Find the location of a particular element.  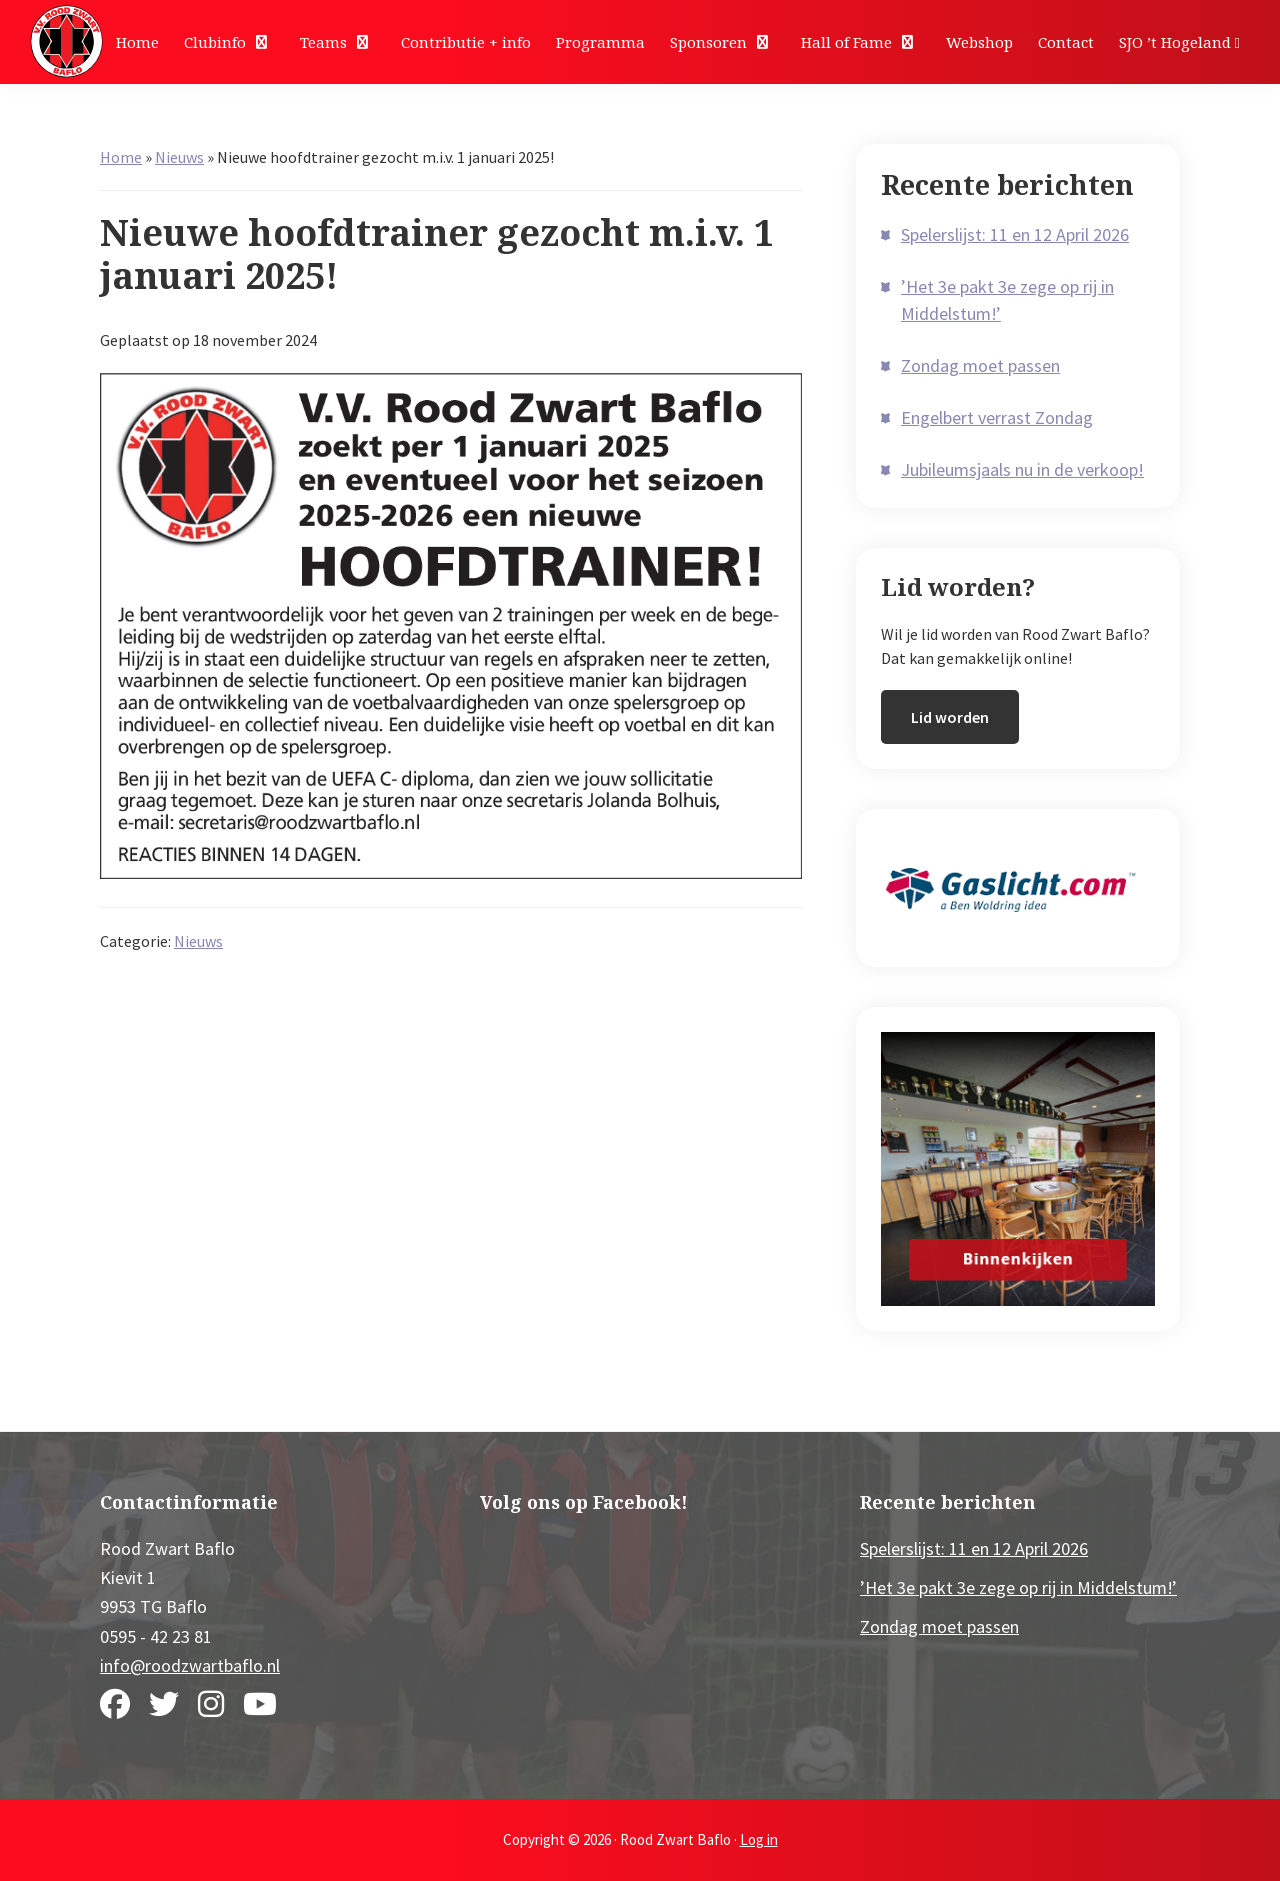

Zondag moet passen is located at coordinates (980, 365).